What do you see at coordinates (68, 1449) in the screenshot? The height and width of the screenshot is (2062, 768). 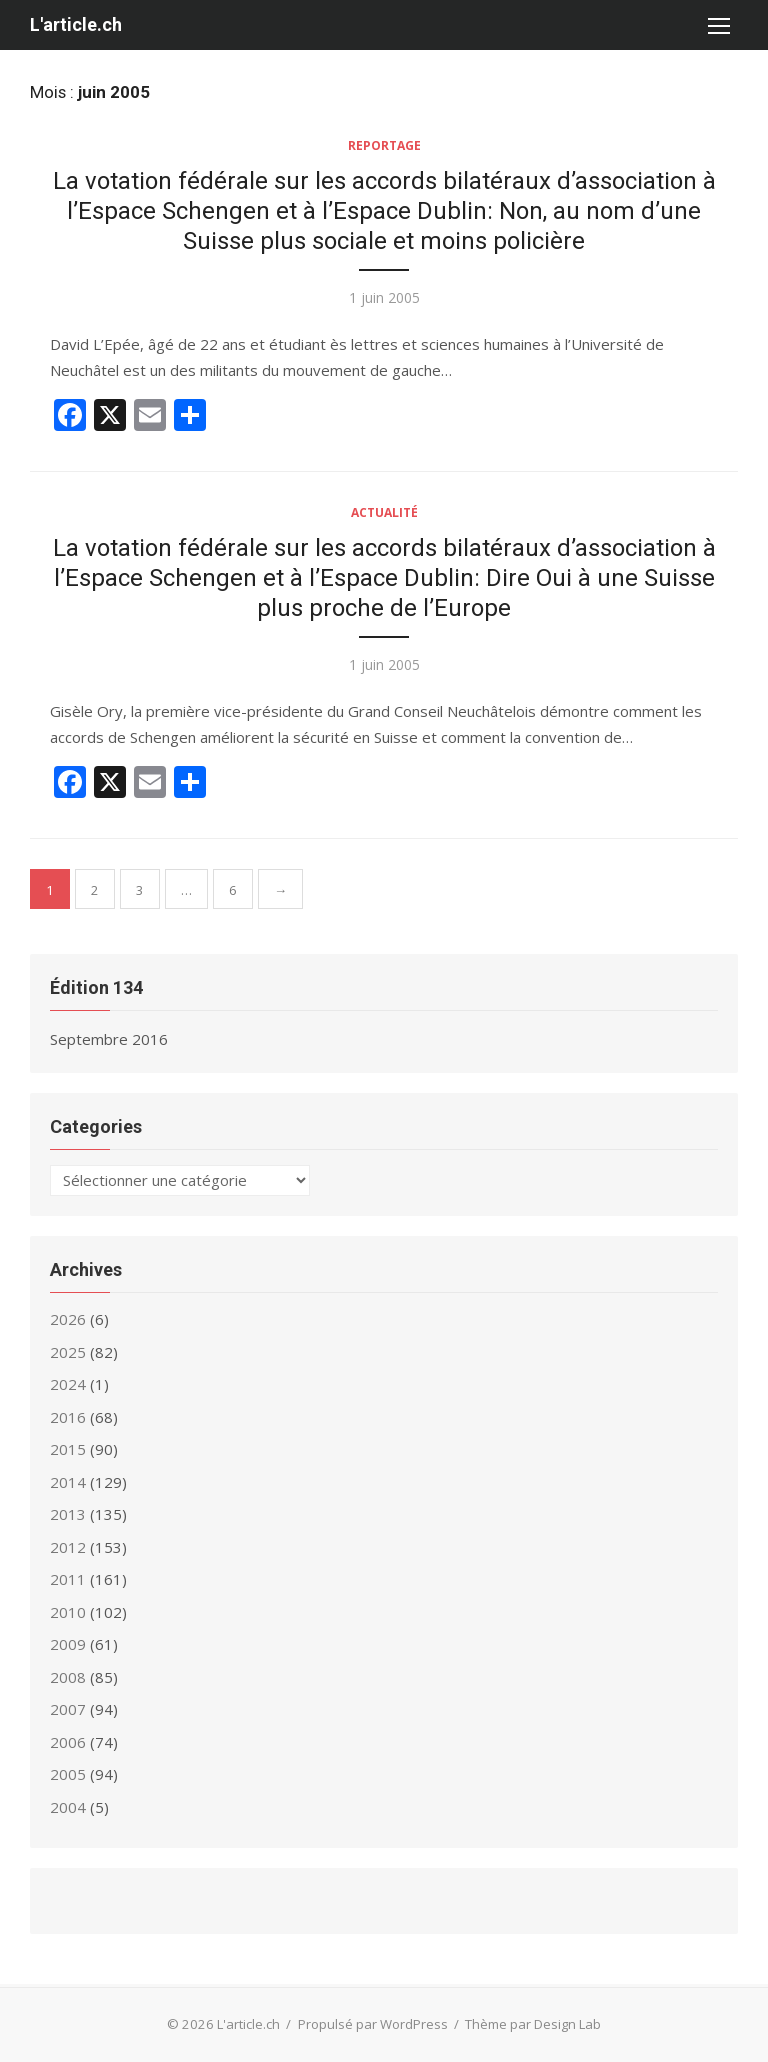 I see `2015` at bounding box center [68, 1449].